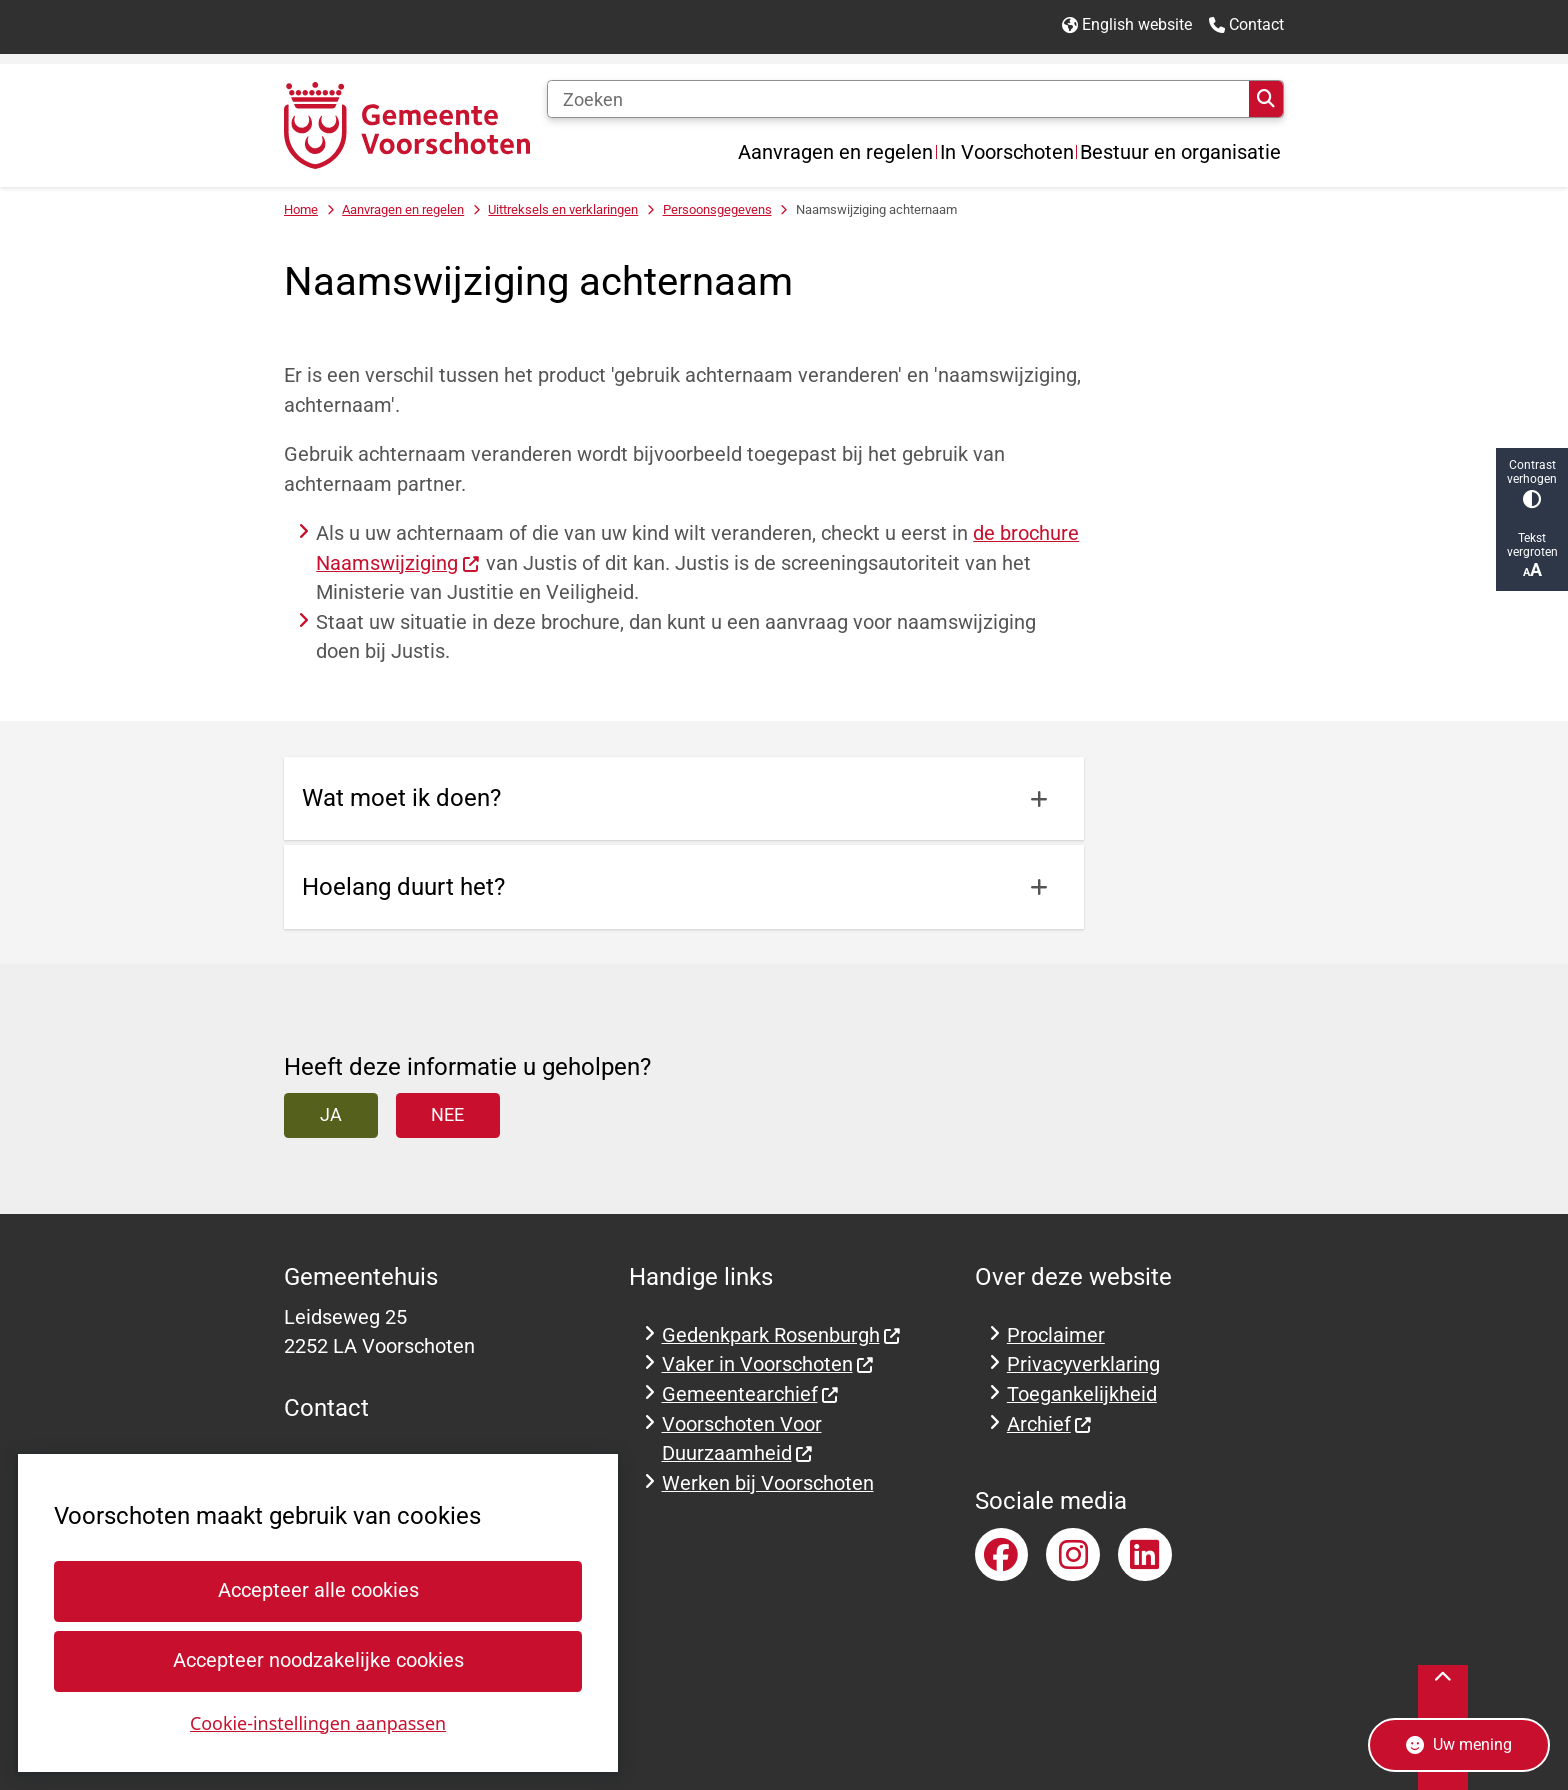 Image resolution: width=1568 pixels, height=1790 pixels. What do you see at coordinates (447, 1114) in the screenshot?
I see `Nee` at bounding box center [447, 1114].